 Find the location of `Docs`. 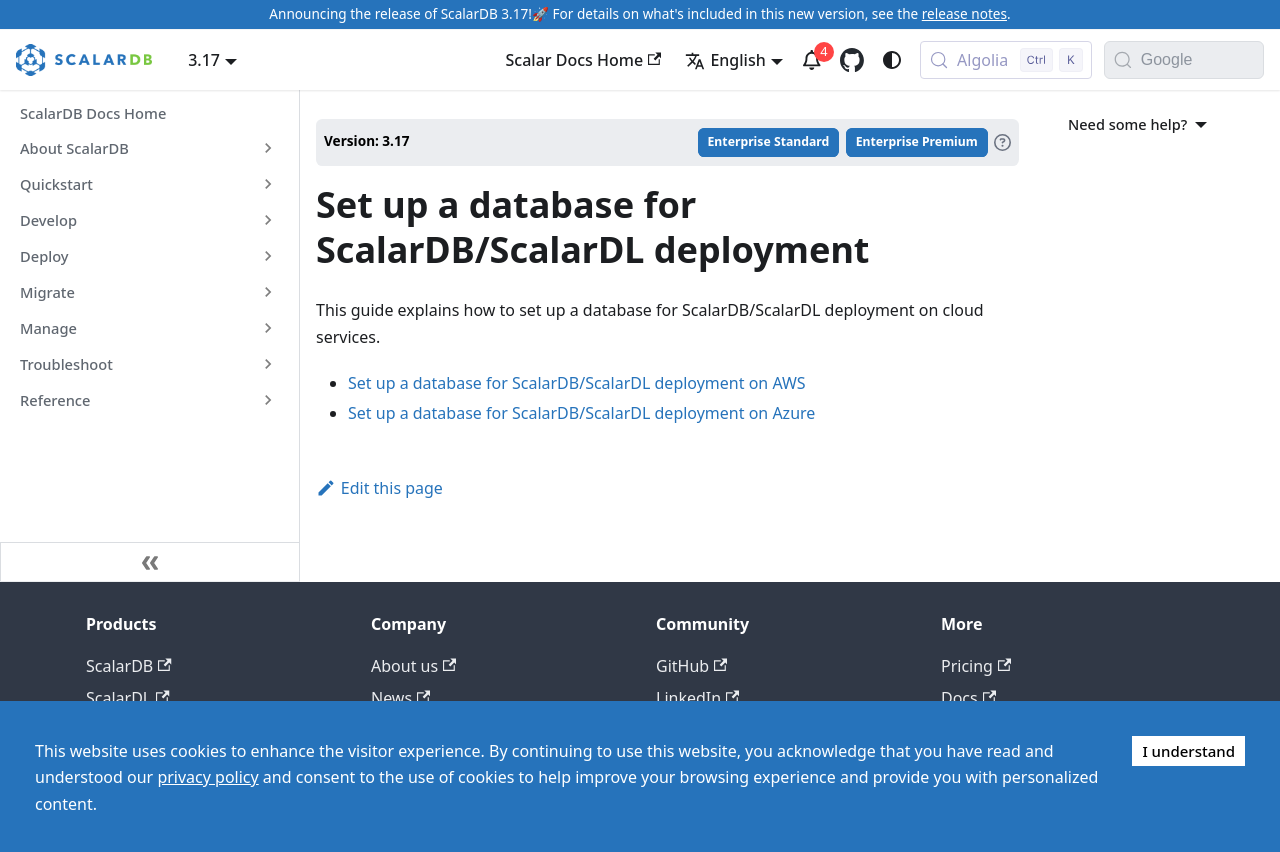

Docs is located at coordinates (968, 698).